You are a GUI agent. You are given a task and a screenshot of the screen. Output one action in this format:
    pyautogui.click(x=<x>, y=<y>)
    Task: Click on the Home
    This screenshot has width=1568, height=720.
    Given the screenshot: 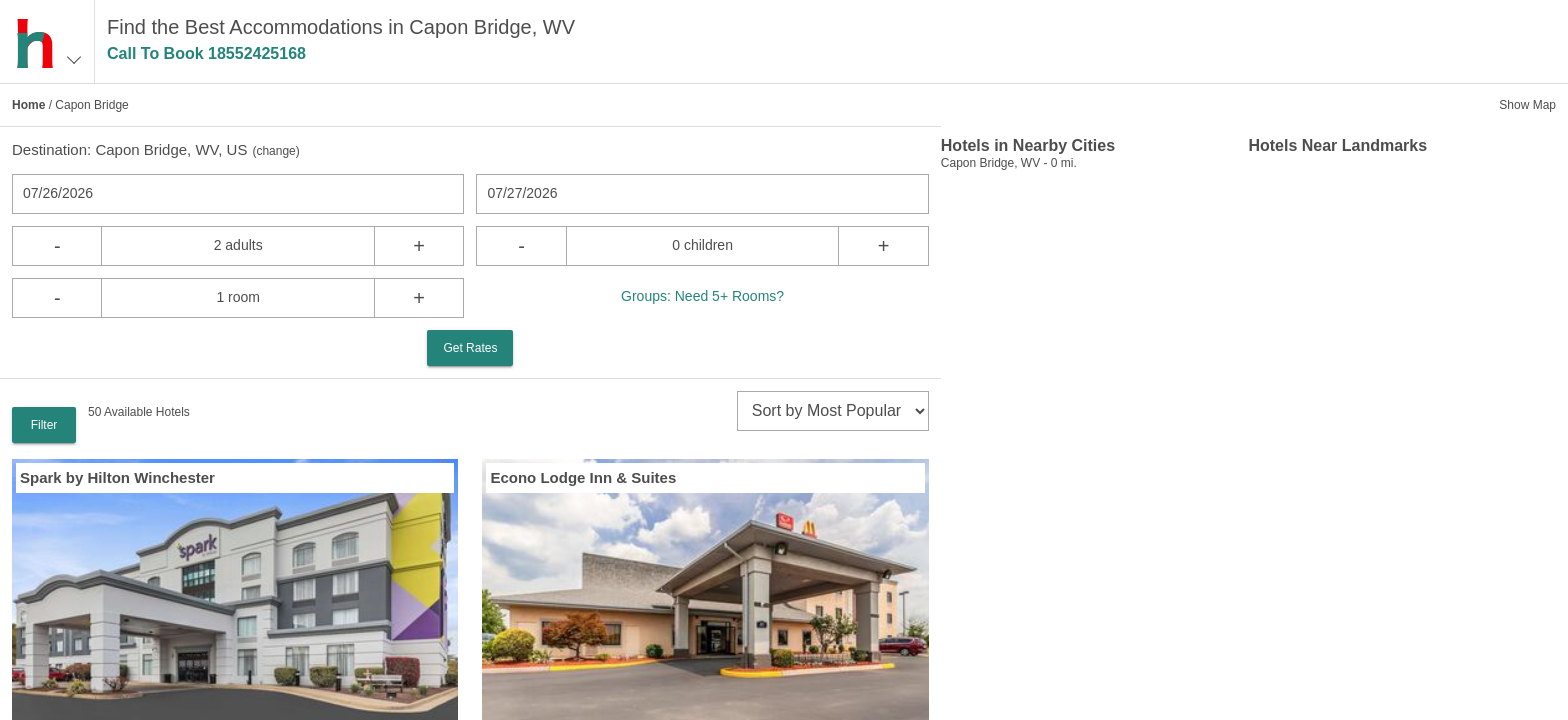 What is the action you would take?
    pyautogui.click(x=28, y=105)
    